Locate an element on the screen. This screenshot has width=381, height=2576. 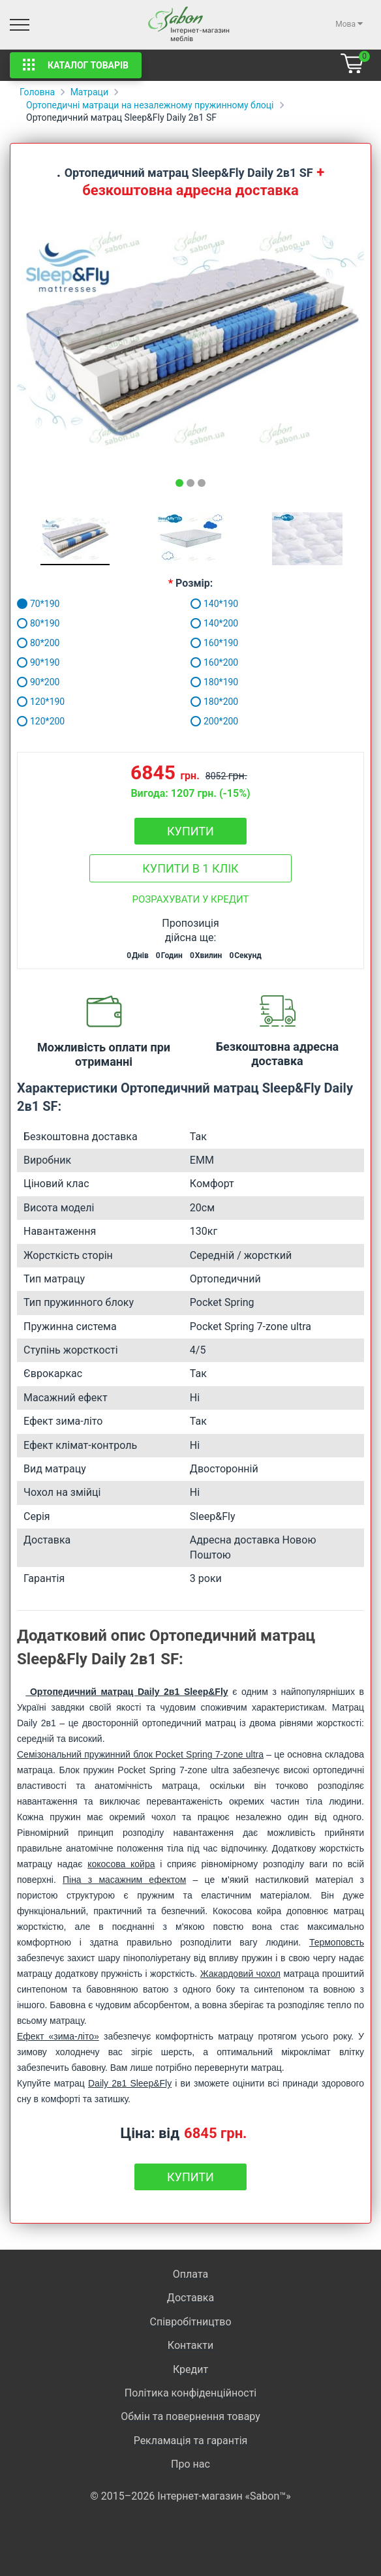
Розрахувати у кредит is located at coordinates (190, 899).